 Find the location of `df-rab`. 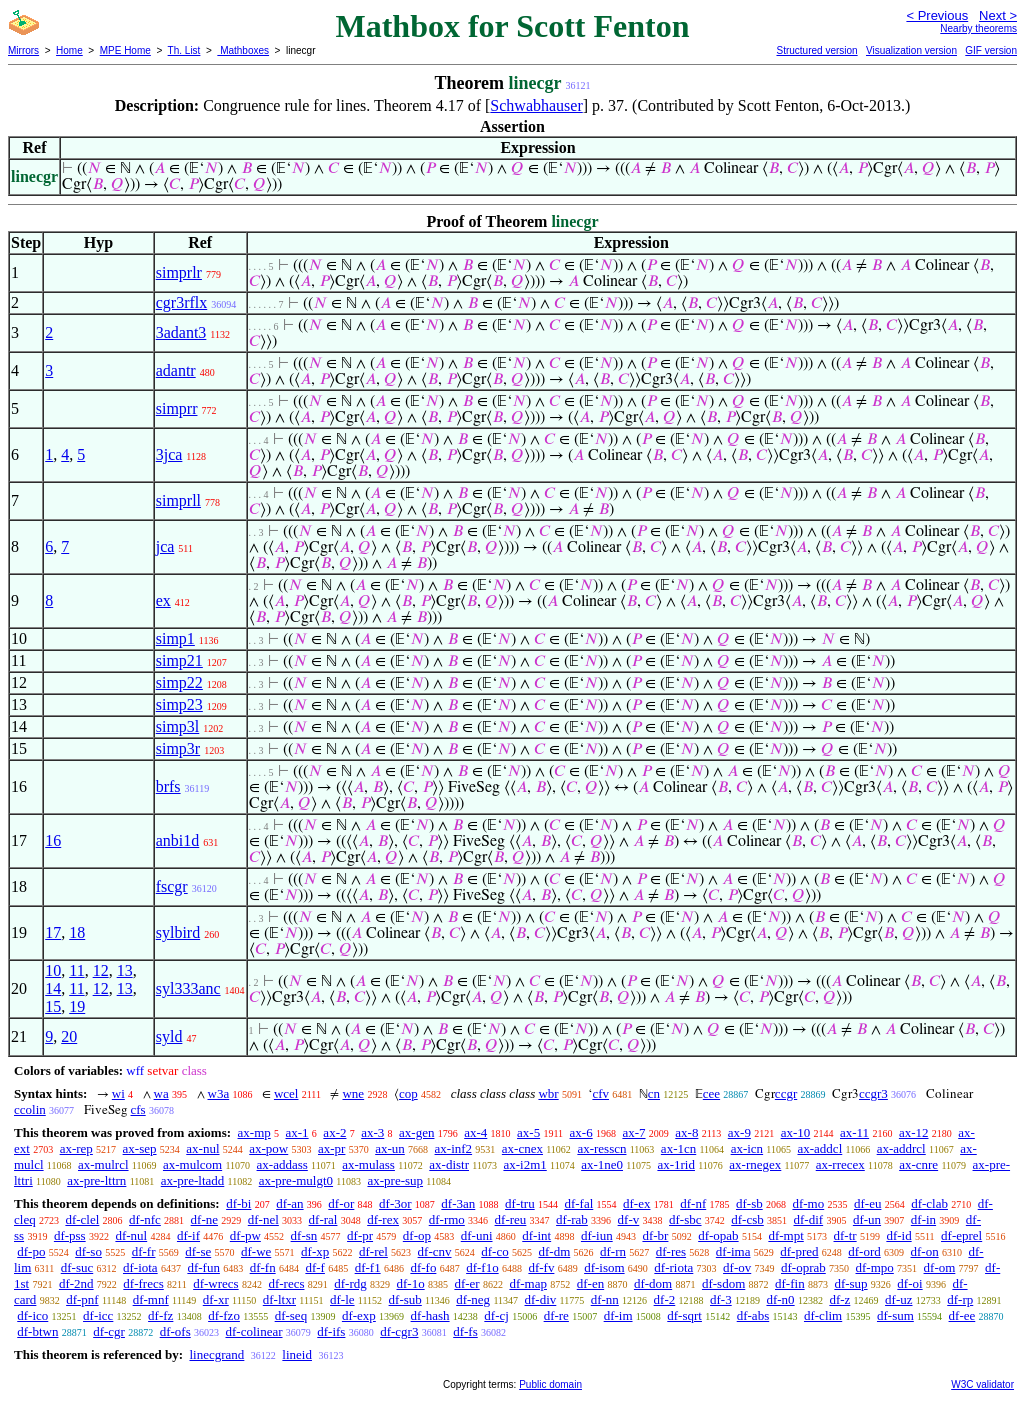

df-rab is located at coordinates (572, 1219).